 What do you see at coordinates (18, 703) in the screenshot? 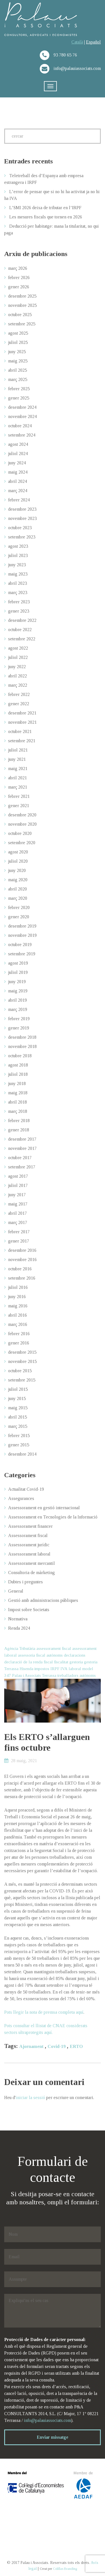
I see `gener 2022` at bounding box center [18, 703].